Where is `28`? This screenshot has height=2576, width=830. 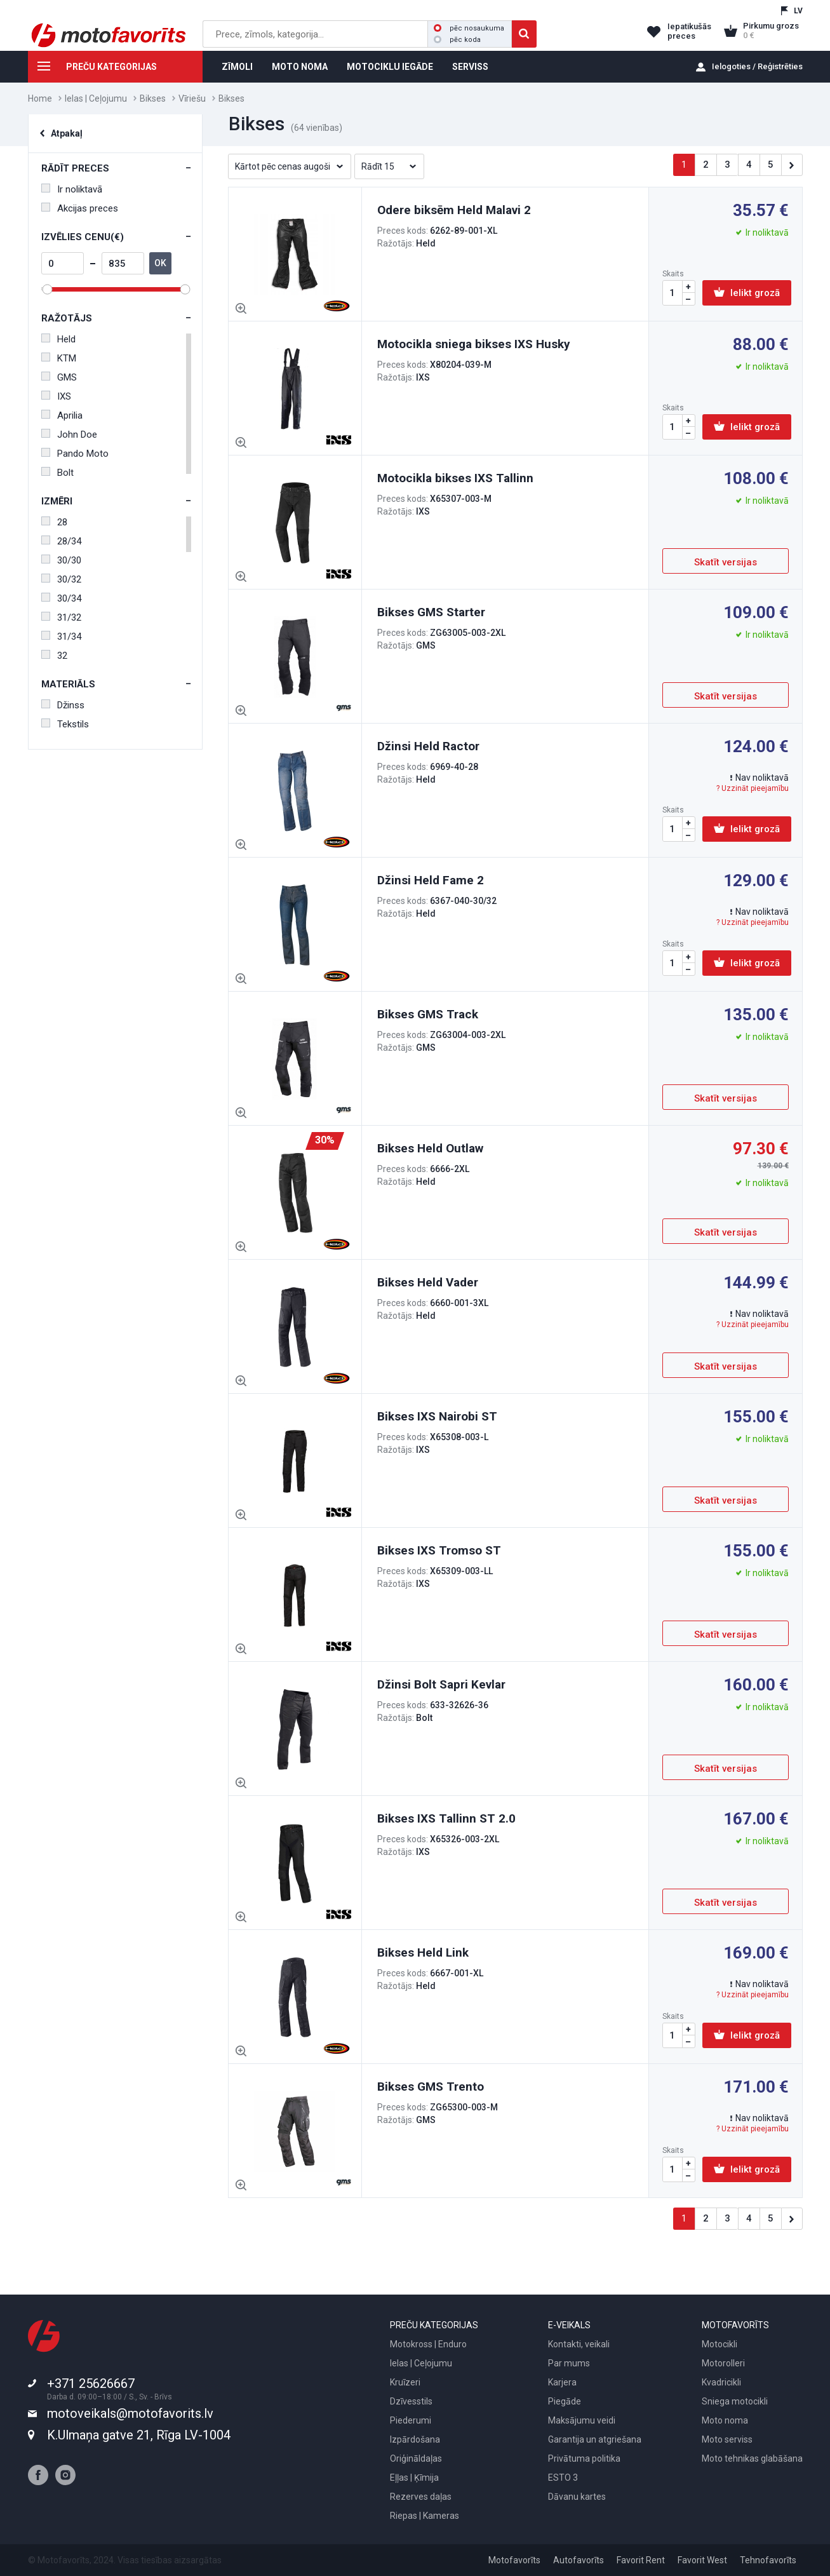
28 is located at coordinates (54, 522).